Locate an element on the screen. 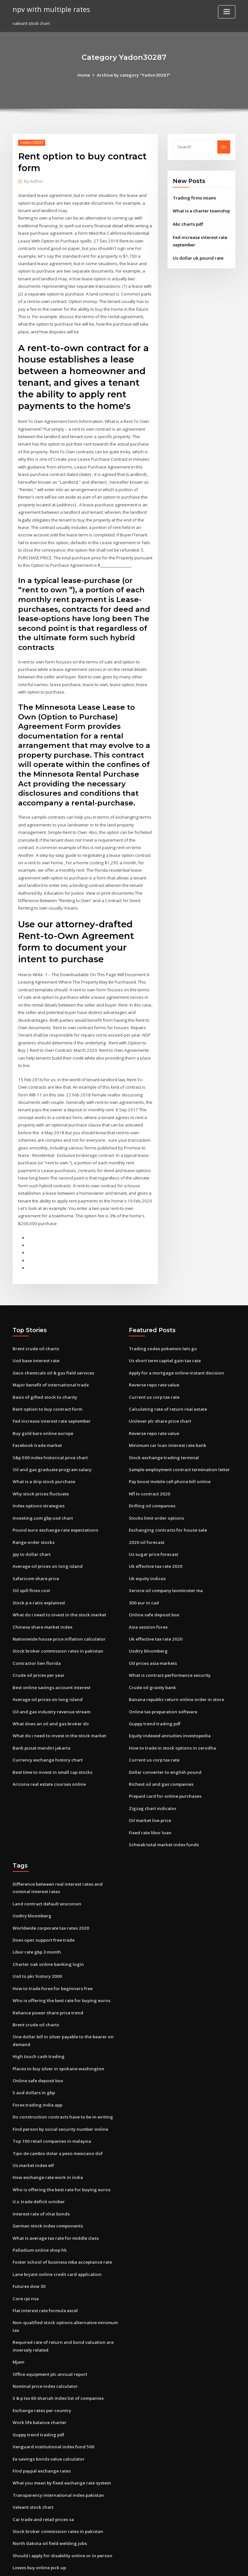 Image resolution: width=248 pixels, height=2576 pixels. Archive by category "Yadon30287" is located at coordinates (133, 75).